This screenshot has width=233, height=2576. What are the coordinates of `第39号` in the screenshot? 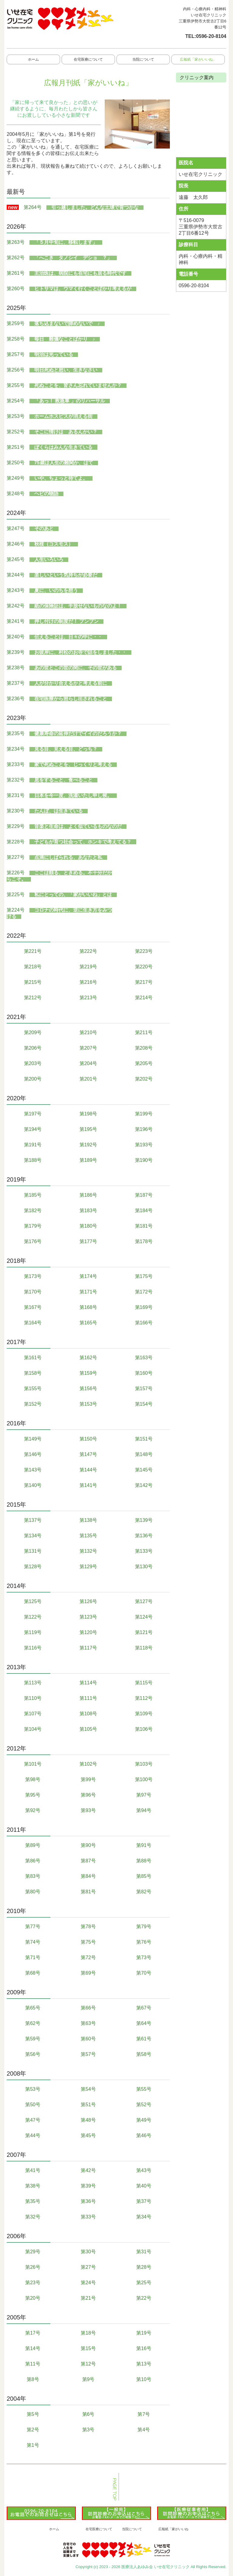 It's located at (88, 2185).